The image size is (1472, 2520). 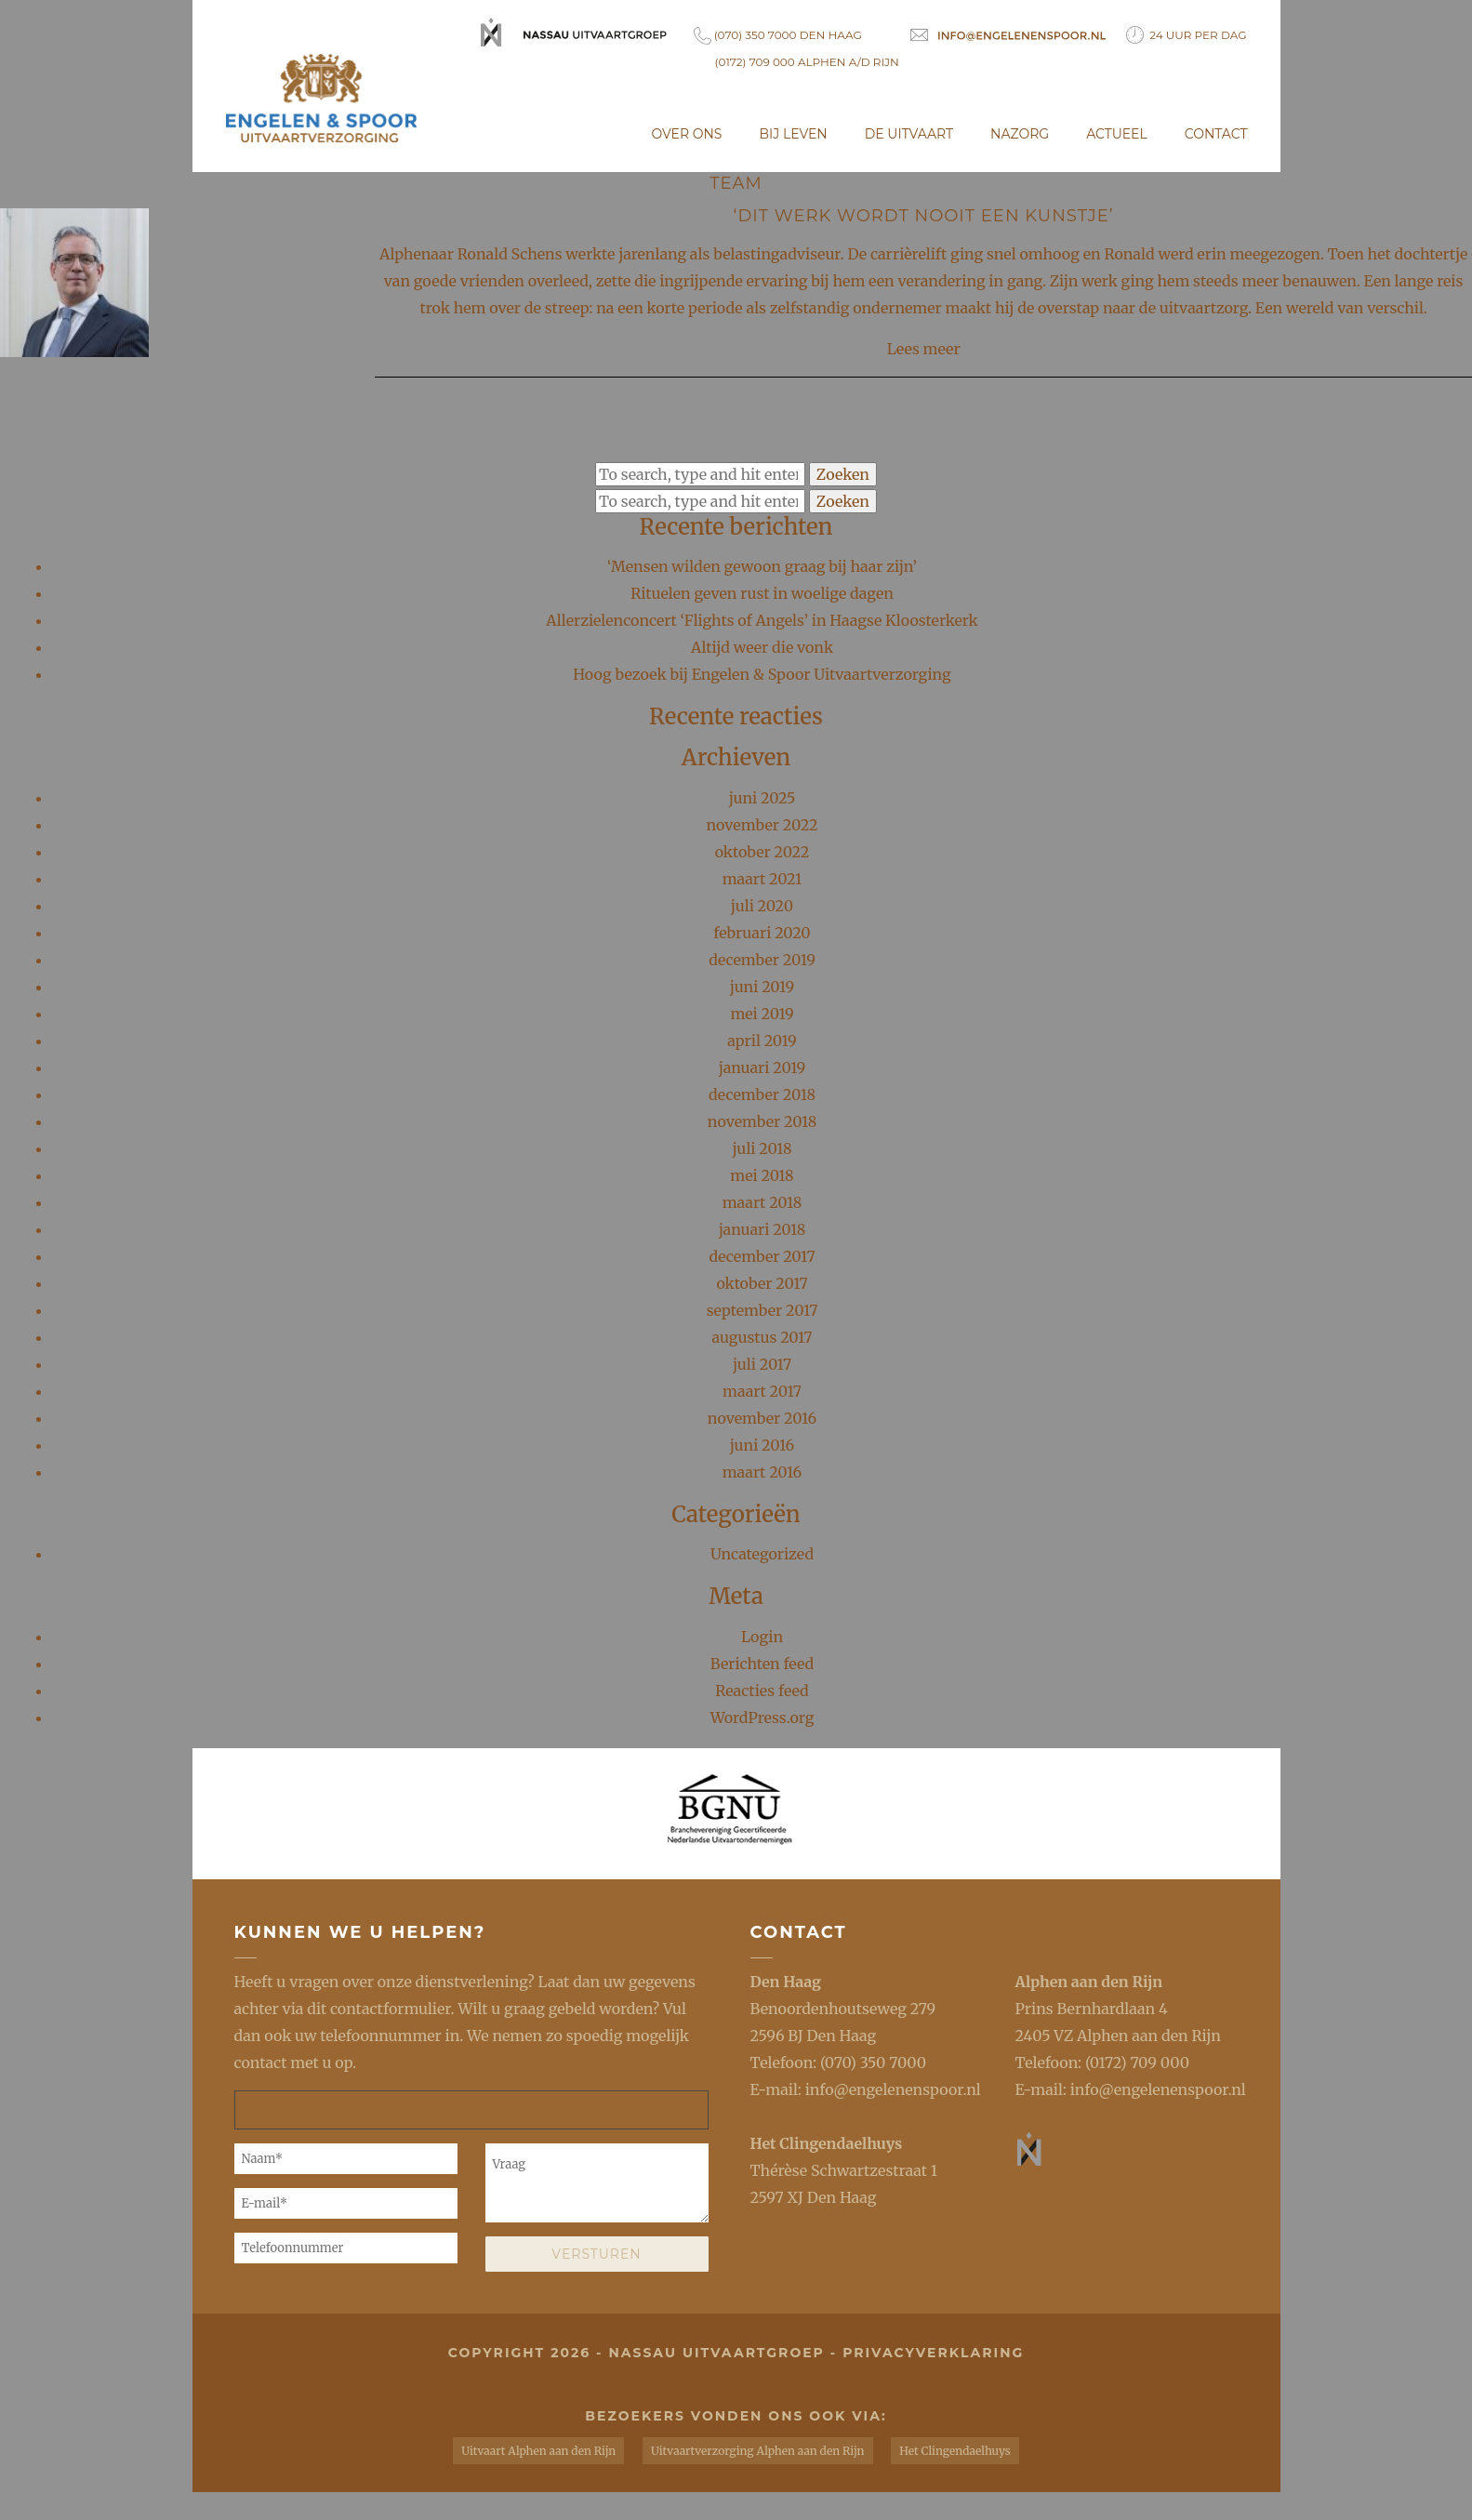 I want to click on september 2017, so click(x=762, y=1310).